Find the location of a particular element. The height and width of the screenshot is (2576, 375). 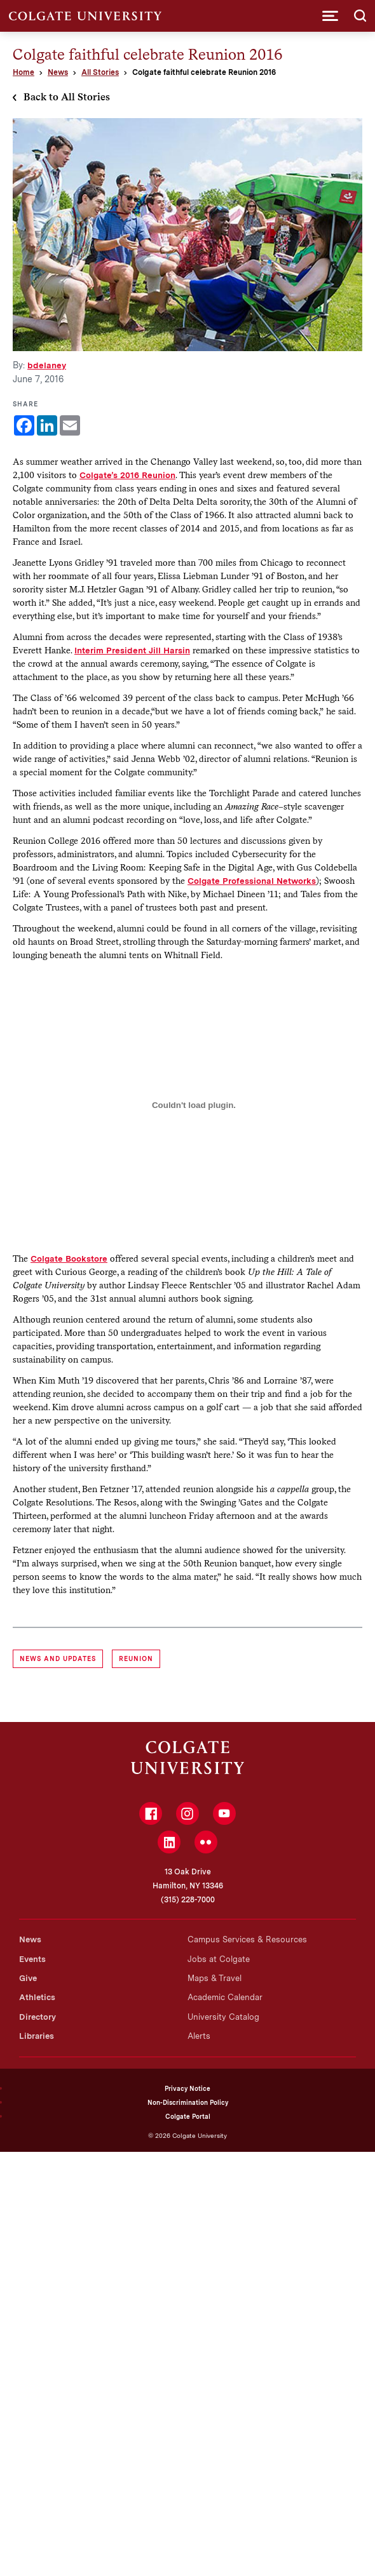

(315) 228-7000 is located at coordinates (188, 1899).